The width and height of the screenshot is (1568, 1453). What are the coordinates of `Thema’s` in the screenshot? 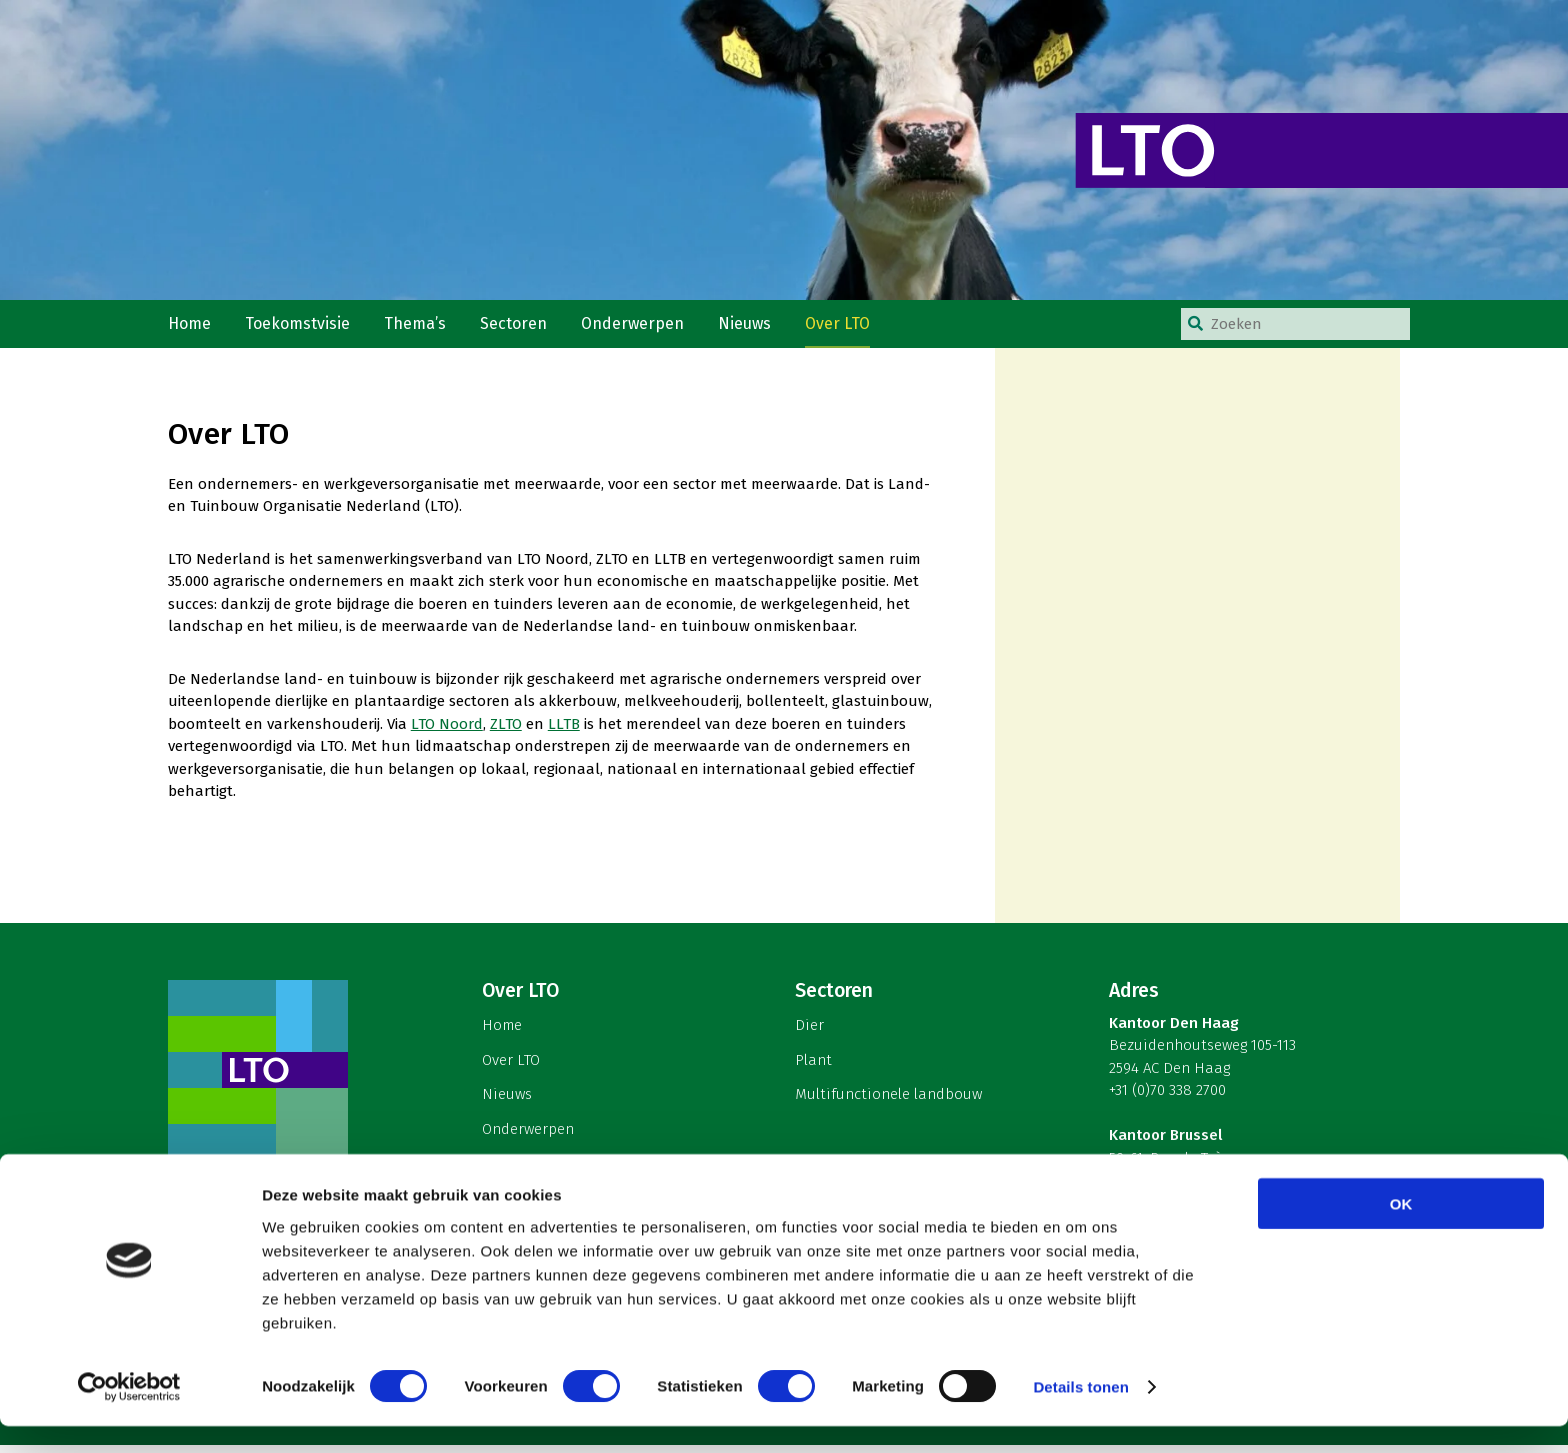 It's located at (421, 328).